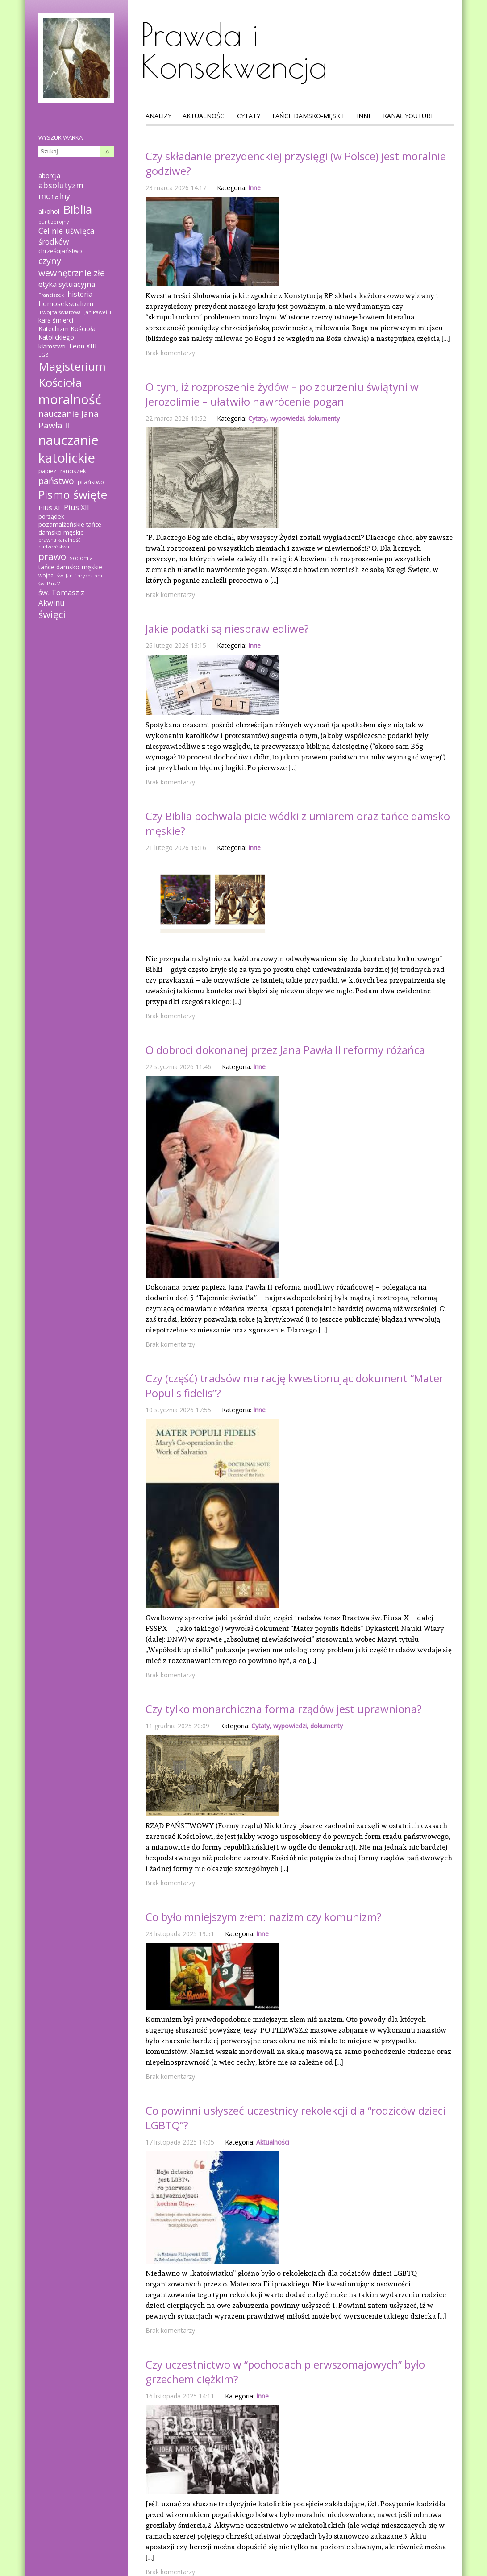  I want to click on chrześcijaństwo [chrześcijaństwo (19 elementów)], so click(60, 251).